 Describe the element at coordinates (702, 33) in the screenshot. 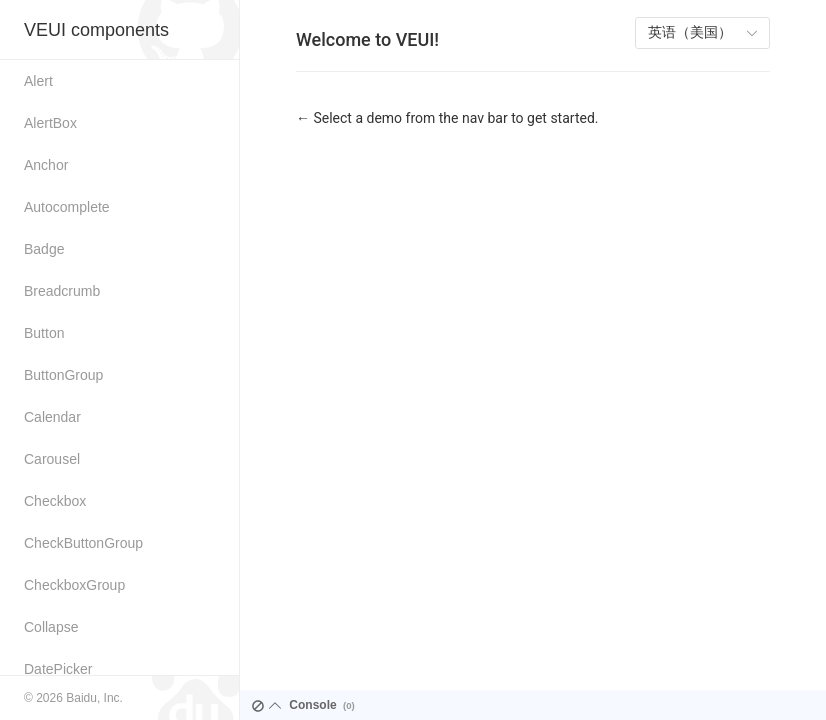

I see `[listbox]` at that location.